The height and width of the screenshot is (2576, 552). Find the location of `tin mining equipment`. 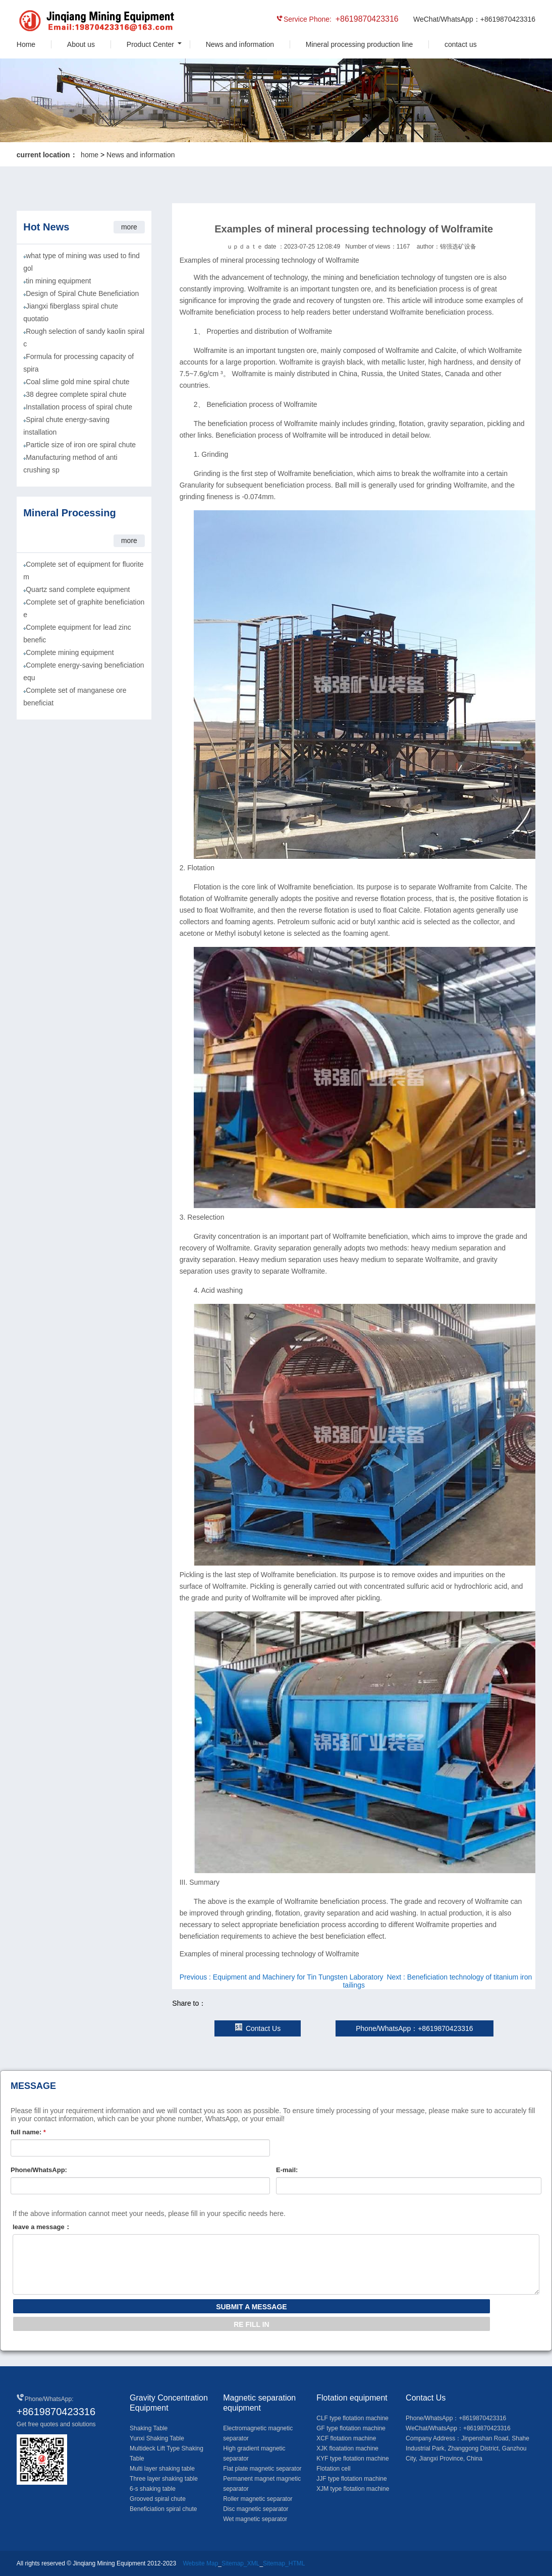

tin mining equipment is located at coordinates (58, 281).